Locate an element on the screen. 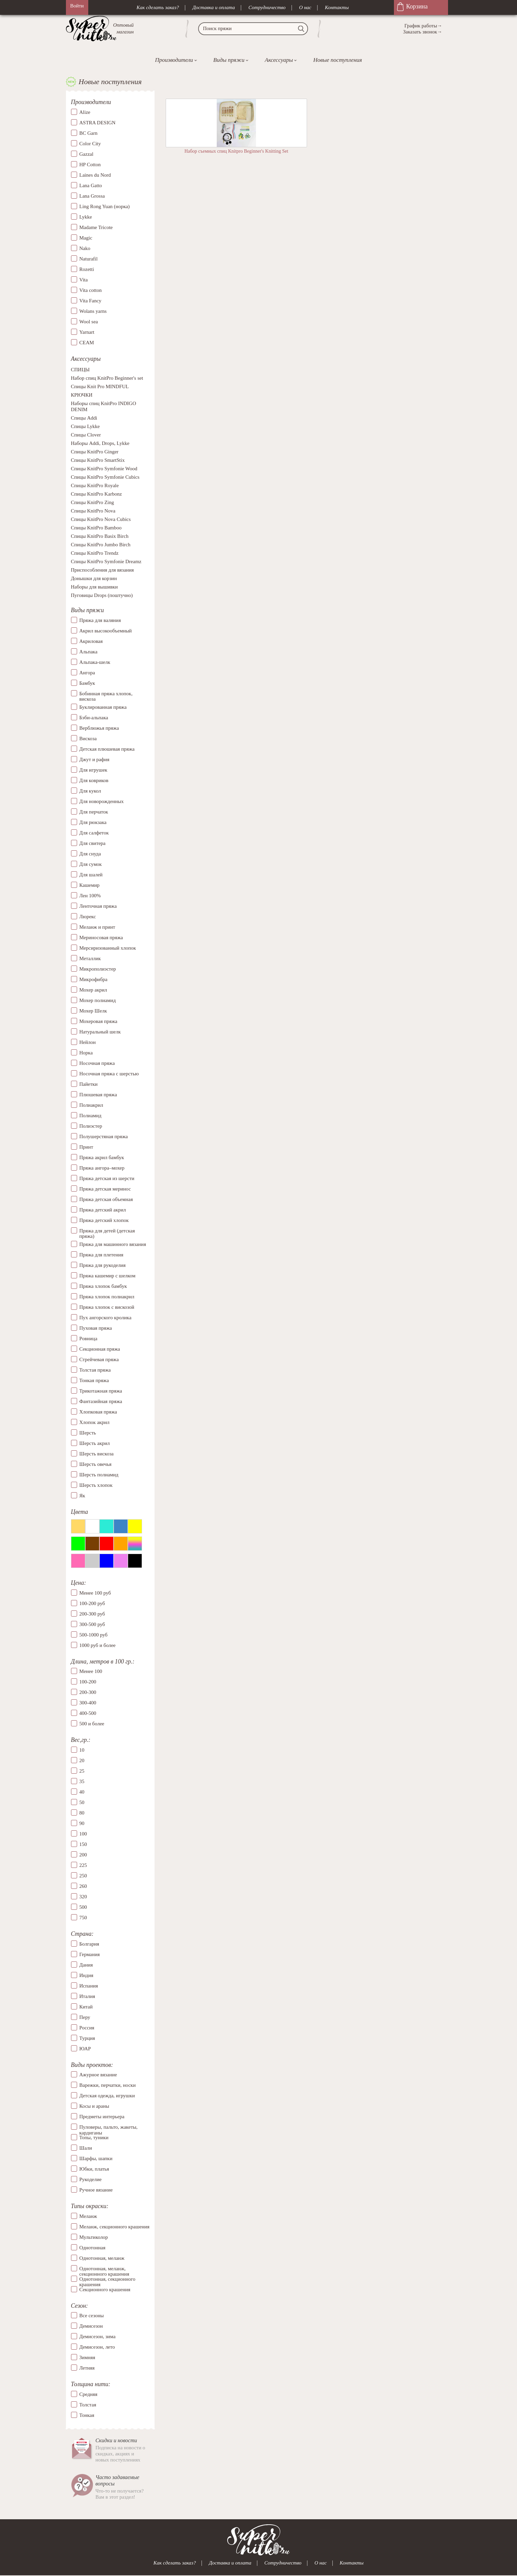 The height and width of the screenshot is (2576, 517). Пряжа для плетения is located at coordinates (101, 1254).